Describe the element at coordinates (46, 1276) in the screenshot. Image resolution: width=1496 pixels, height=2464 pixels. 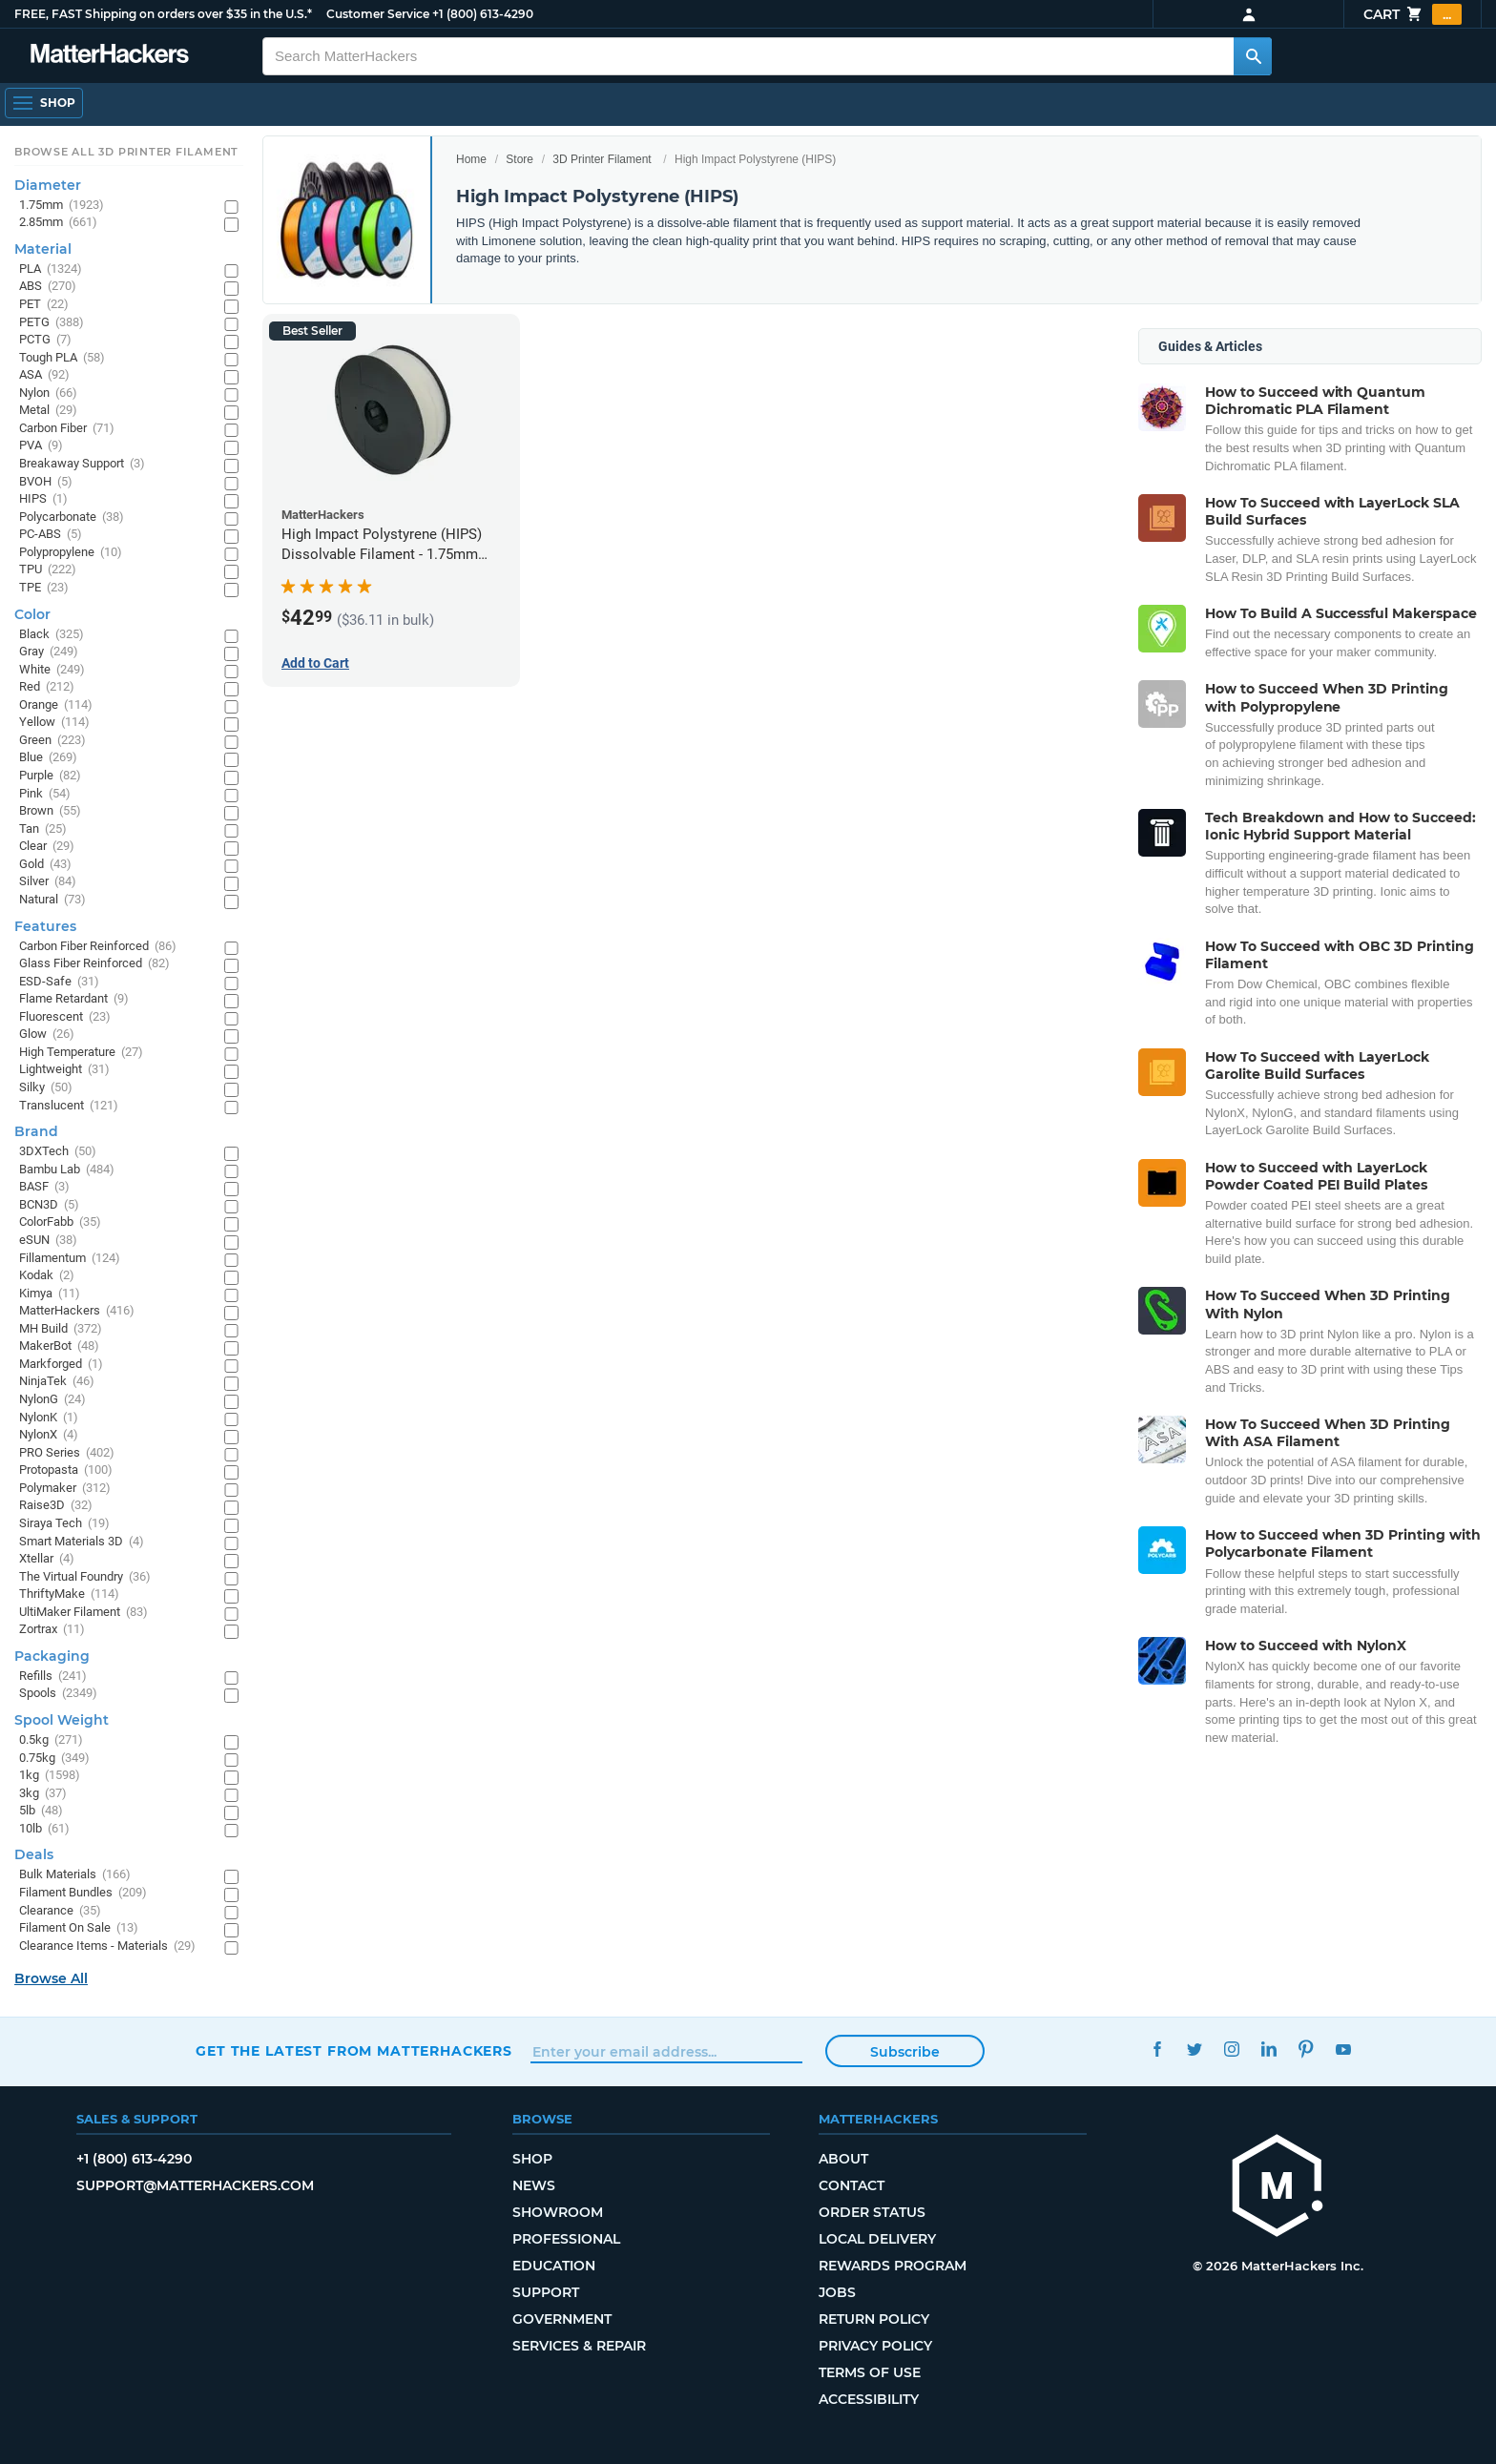
I see `Kodak` at that location.